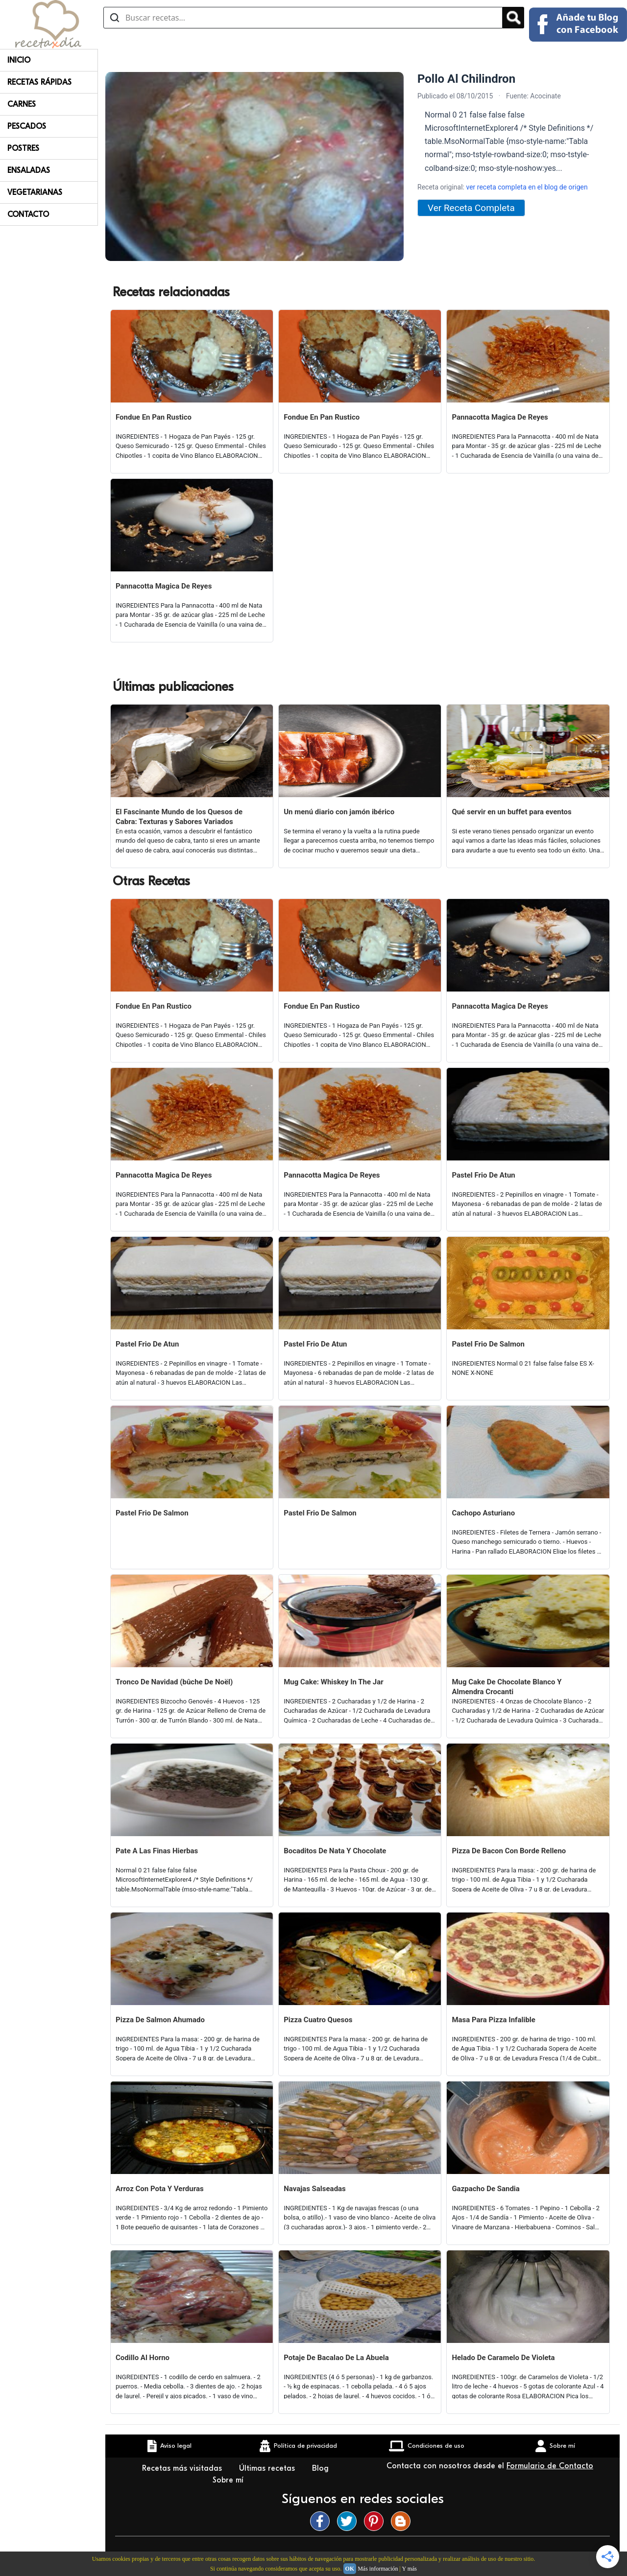 The width and height of the screenshot is (627, 2576). Describe the element at coordinates (39, 82) in the screenshot. I see `Recetas rápidas` at that location.